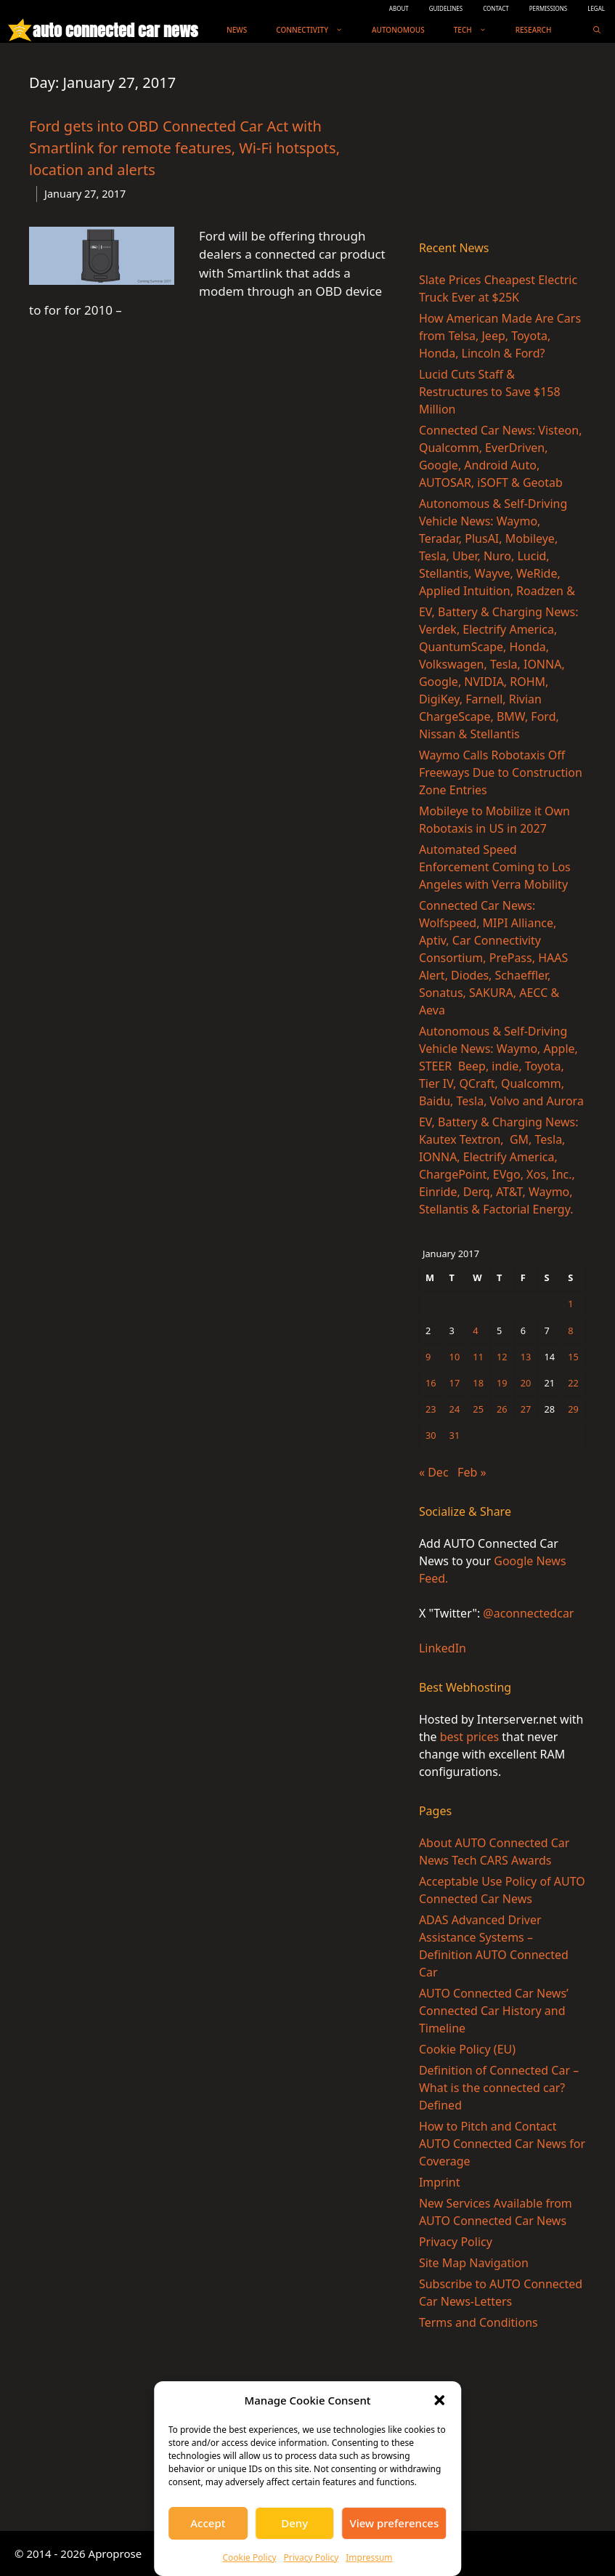 This screenshot has height=2576, width=615. I want to click on 26 [Posts published on January 26, 2017], so click(502, 1409).